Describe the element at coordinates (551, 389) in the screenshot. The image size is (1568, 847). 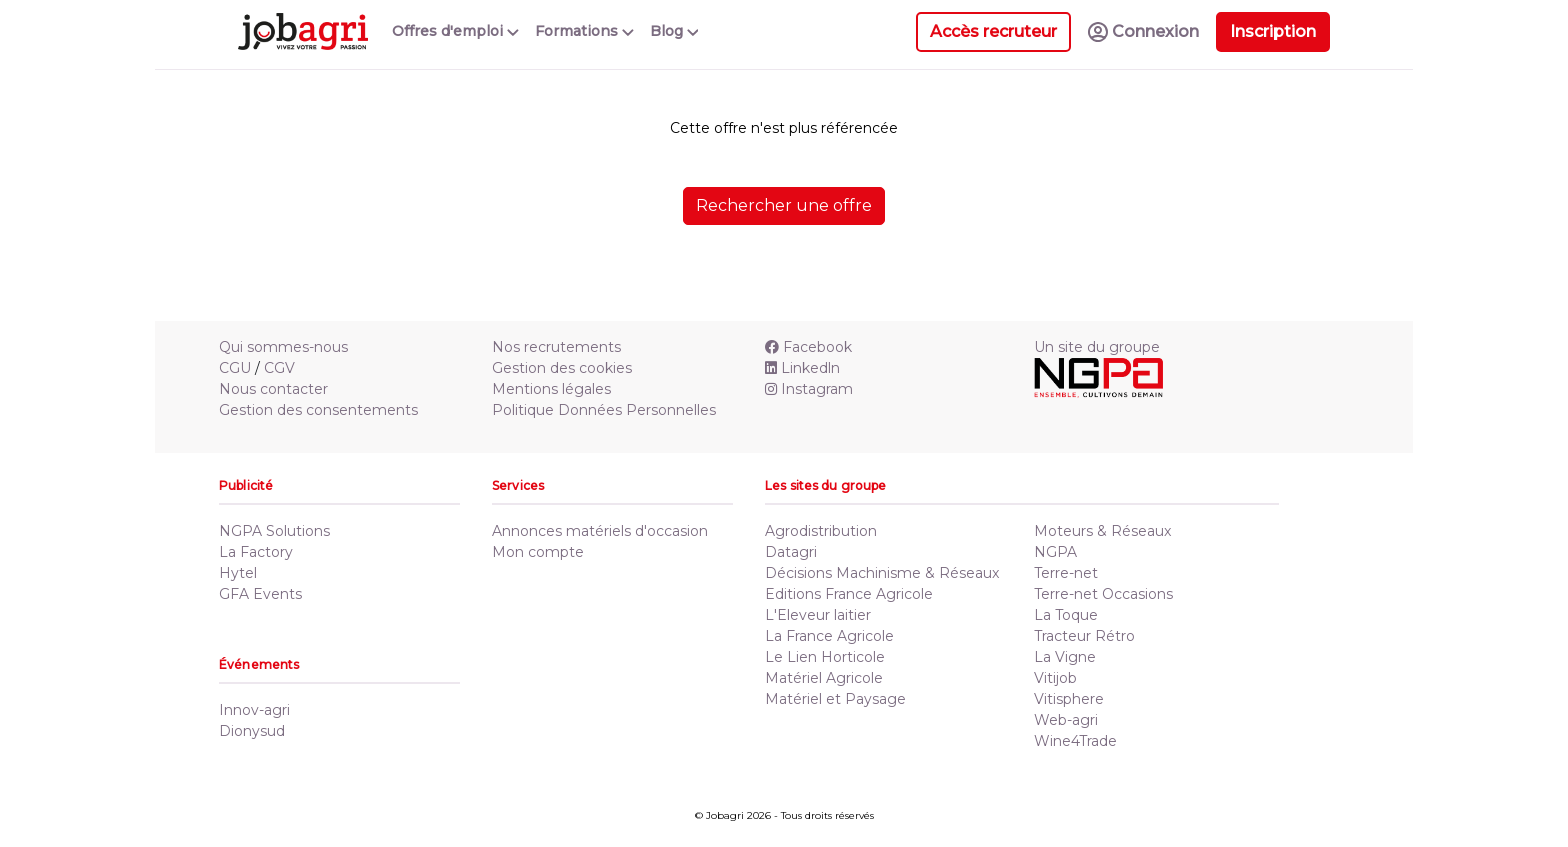
I see `Mentions légales` at that location.